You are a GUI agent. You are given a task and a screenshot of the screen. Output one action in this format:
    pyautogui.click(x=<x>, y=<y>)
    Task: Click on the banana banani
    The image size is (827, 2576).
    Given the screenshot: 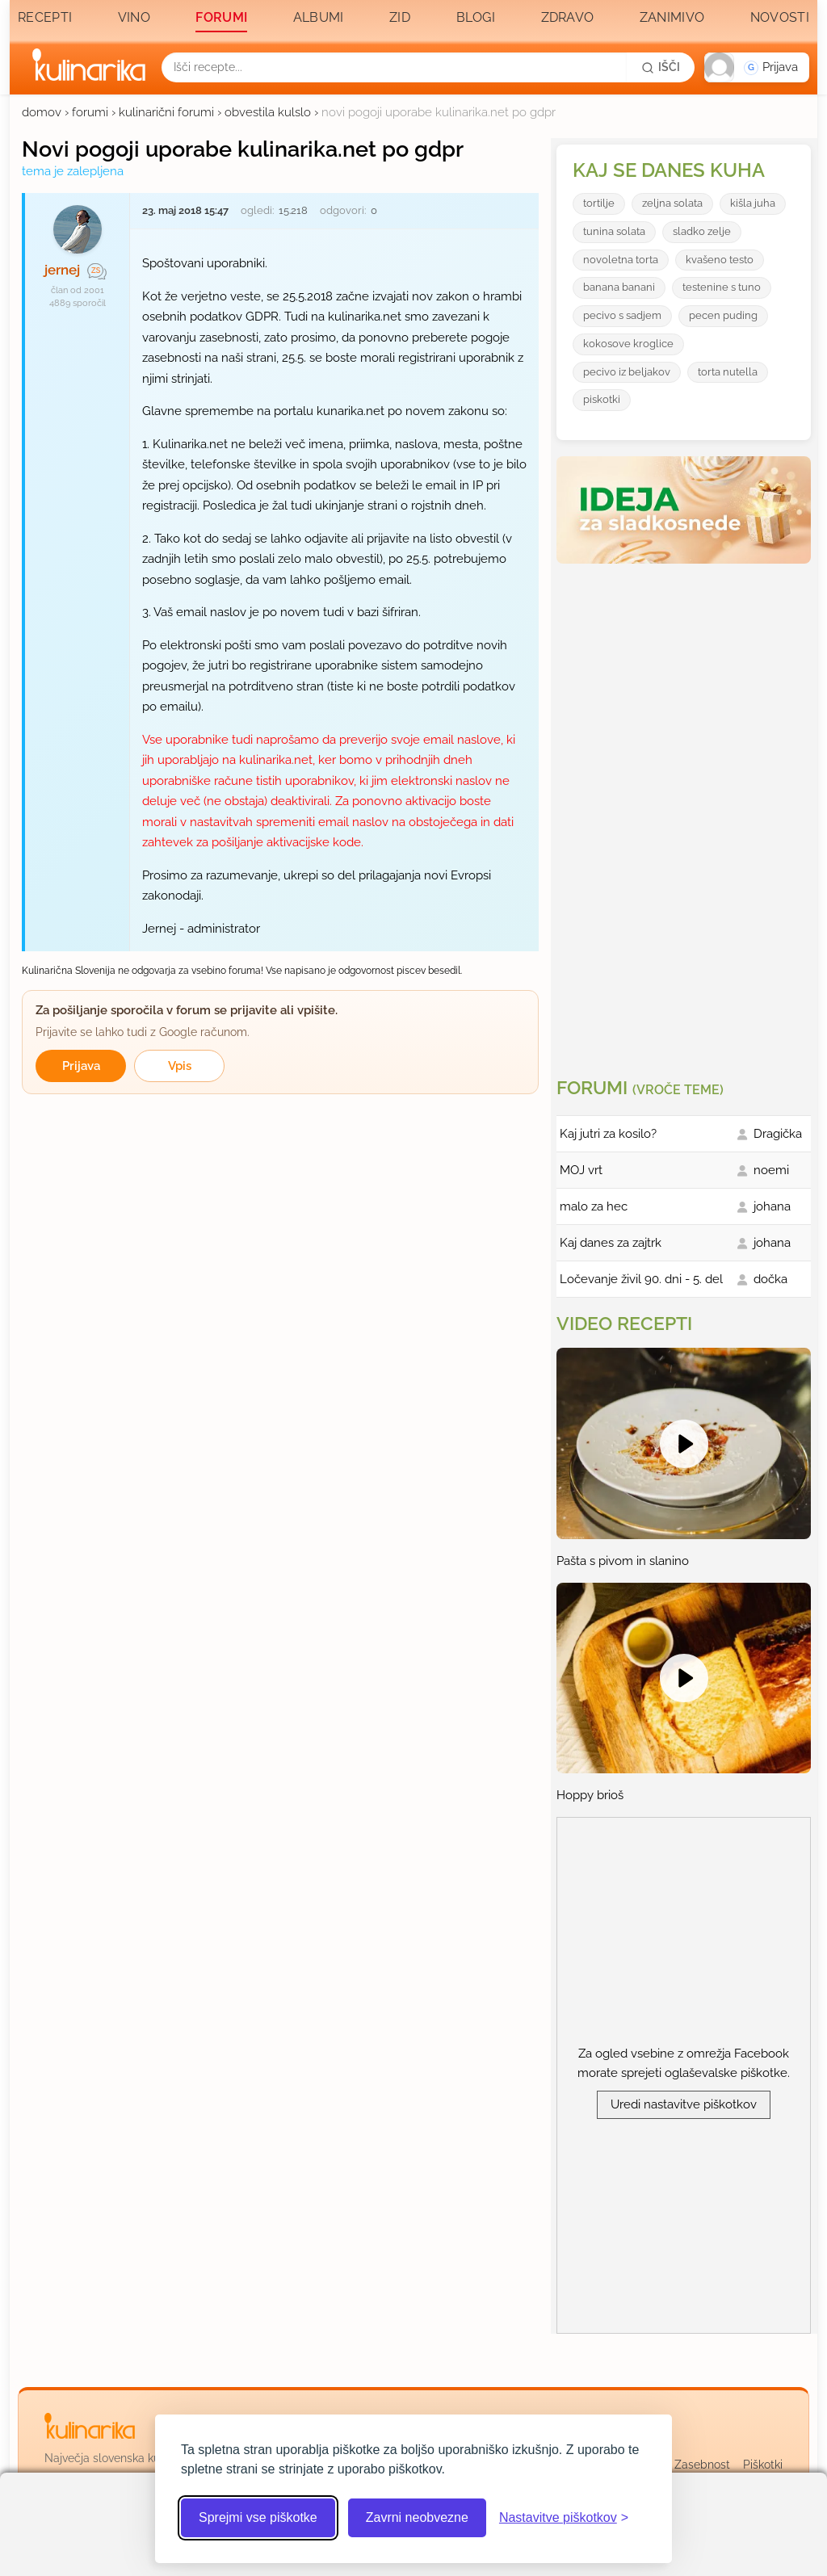 What is the action you would take?
    pyautogui.click(x=619, y=287)
    